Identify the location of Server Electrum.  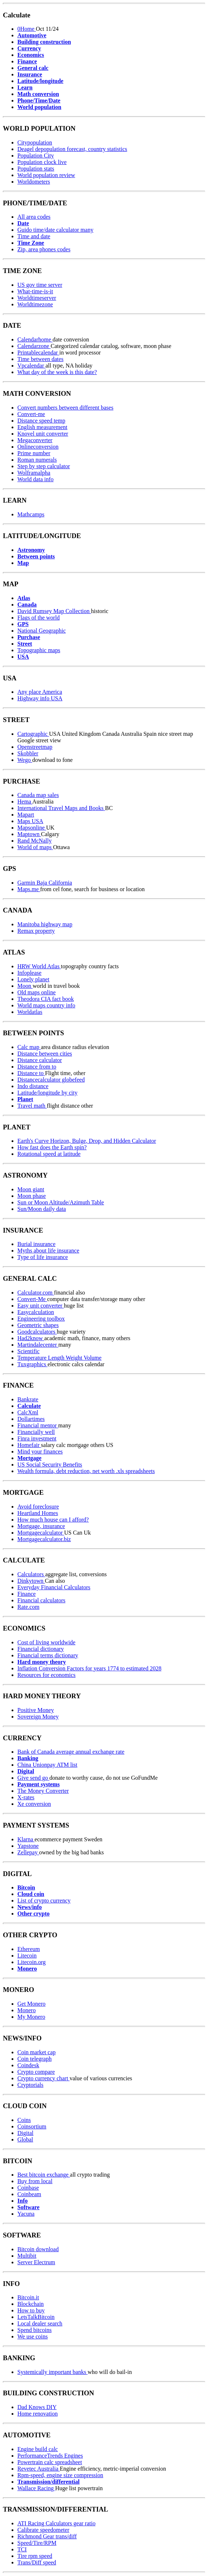
(36, 2262).